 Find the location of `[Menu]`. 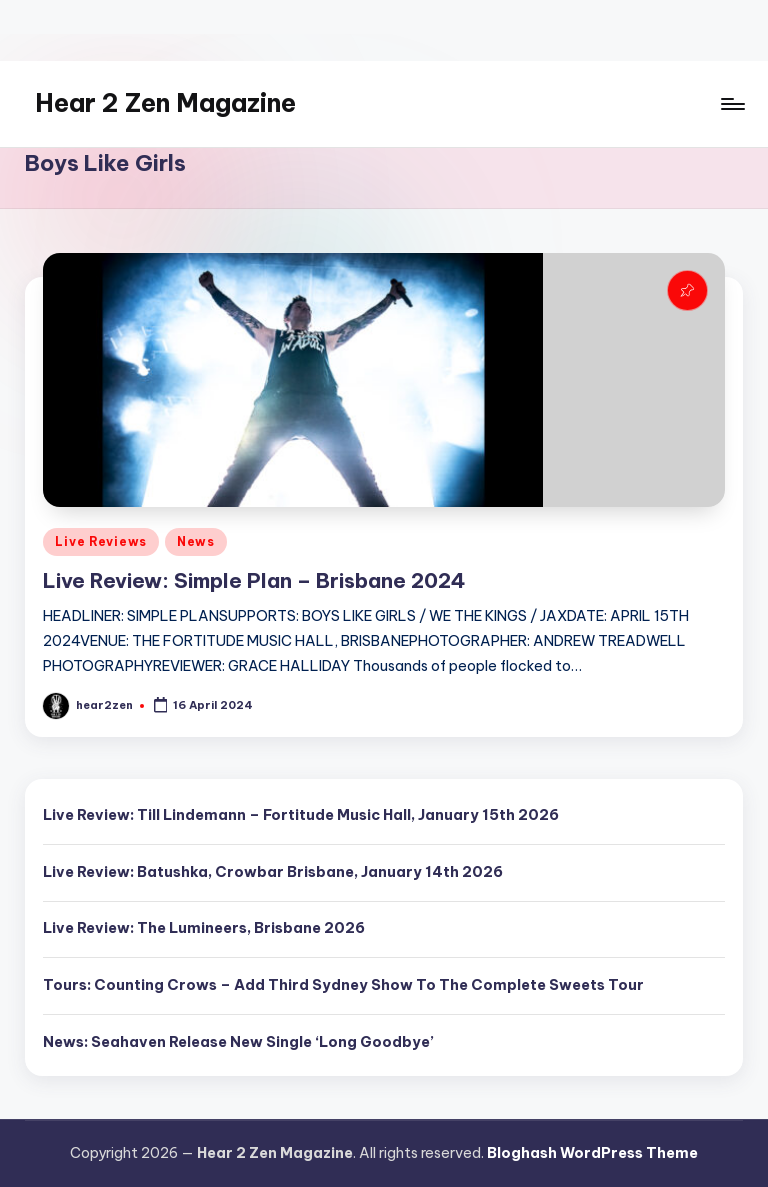

[Menu] is located at coordinates (731, 104).